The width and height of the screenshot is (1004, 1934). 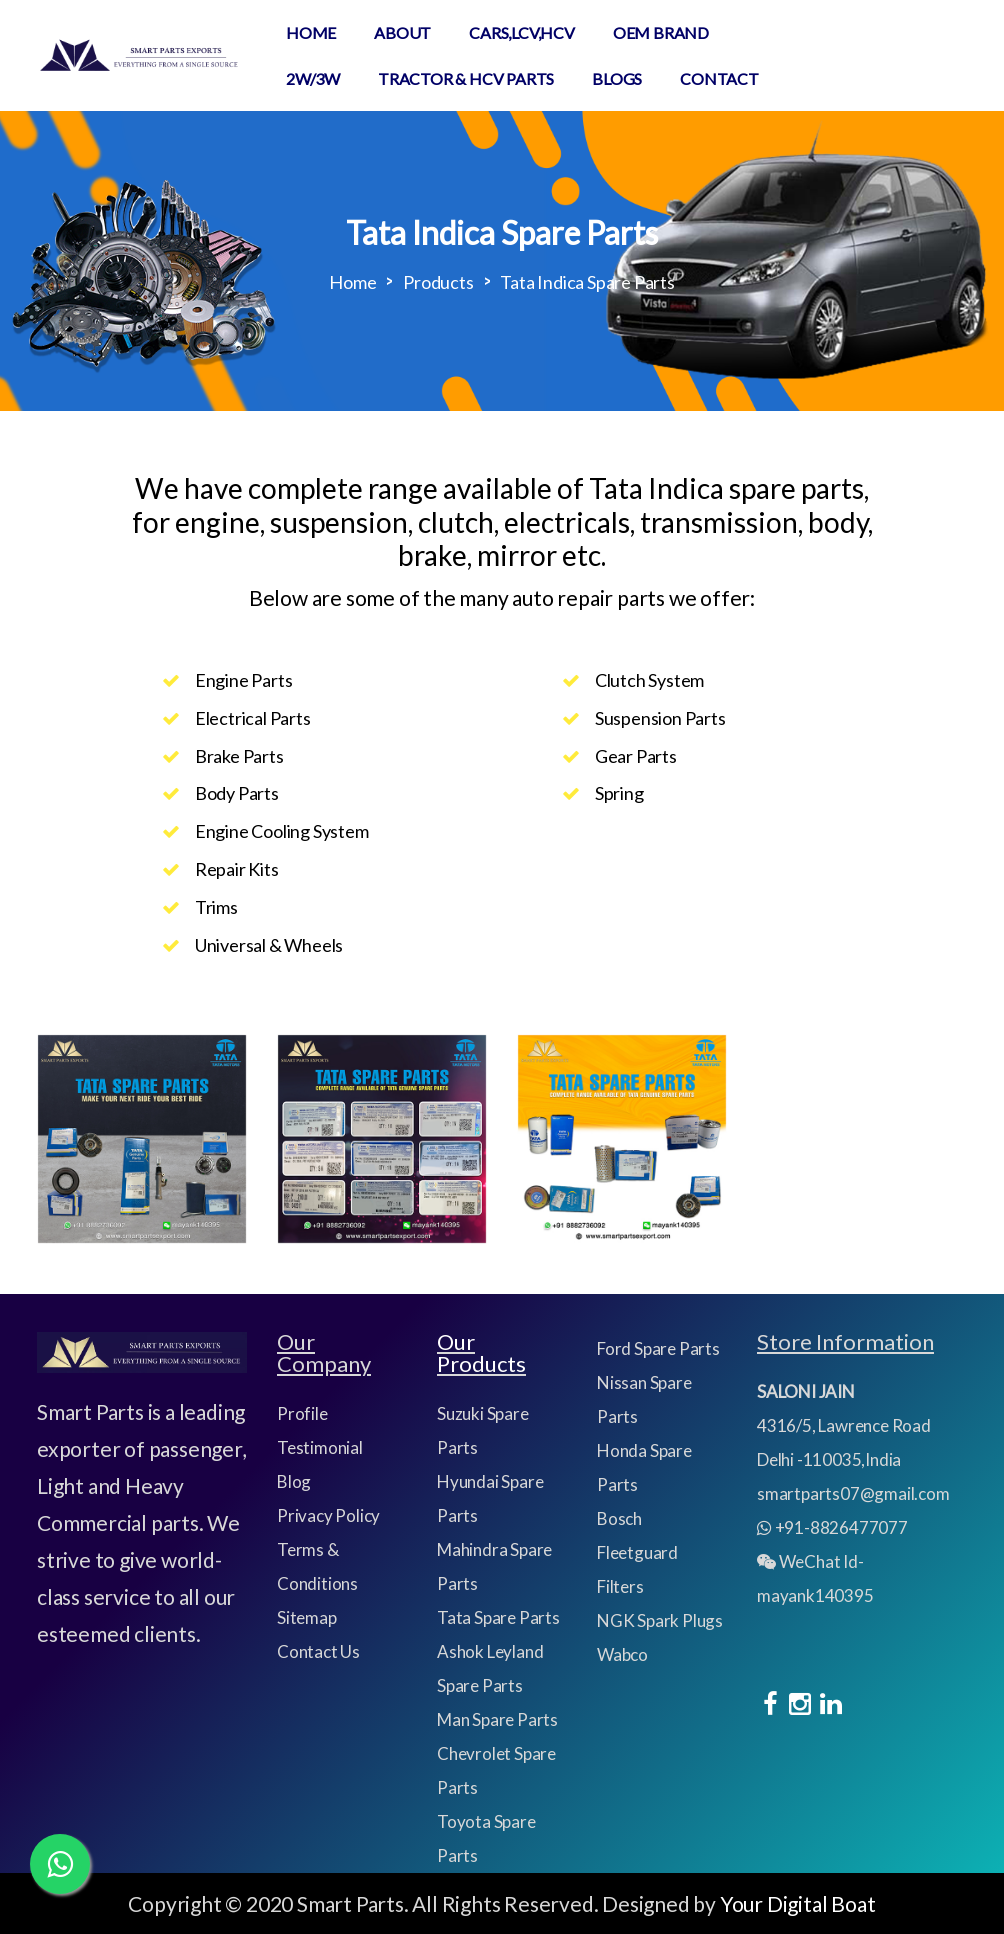 What do you see at coordinates (498, 1617) in the screenshot?
I see `Tata Spare Parts` at bounding box center [498, 1617].